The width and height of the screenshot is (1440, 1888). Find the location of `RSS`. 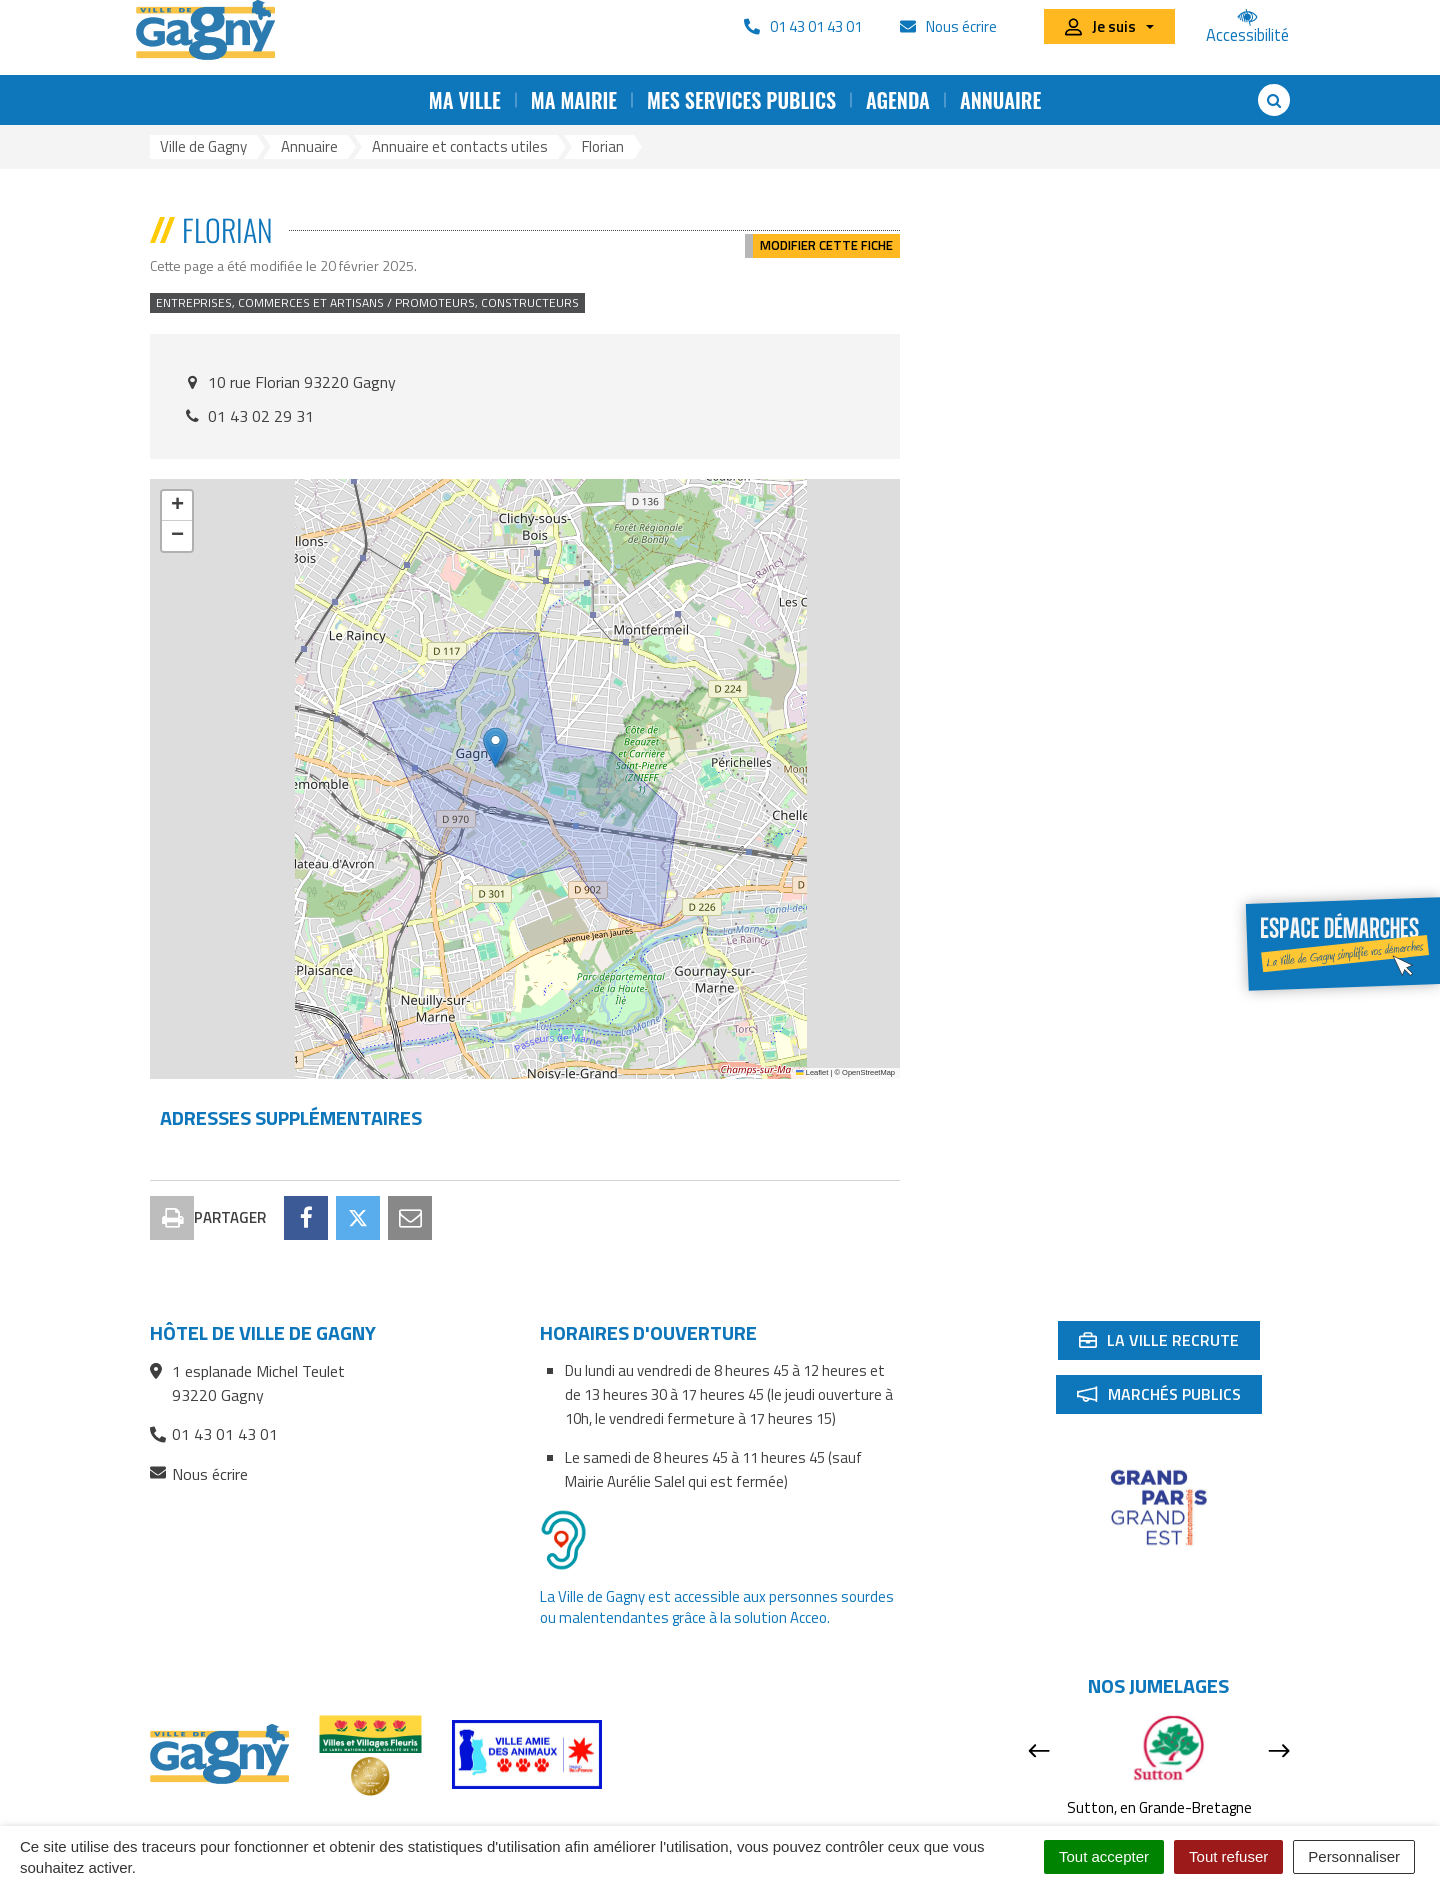

RSS is located at coordinates (491, 1824).